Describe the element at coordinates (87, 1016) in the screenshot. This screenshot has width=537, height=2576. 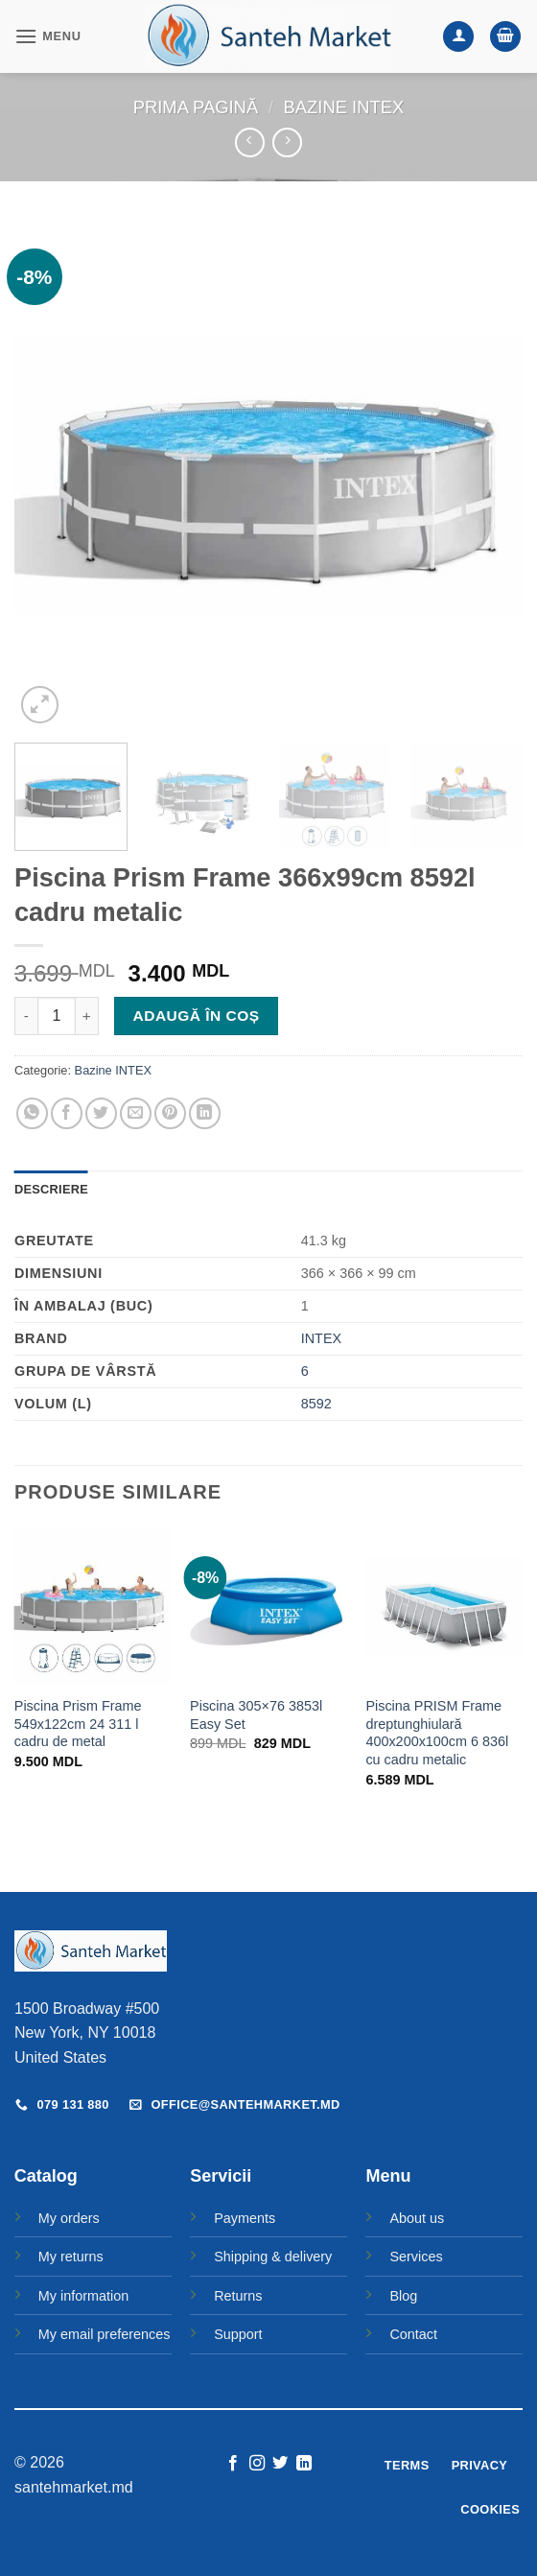
I see `[Crește cantitatea pentru Piscina Prism Frame 366x99cm 8592l cadru metalic]` at that location.